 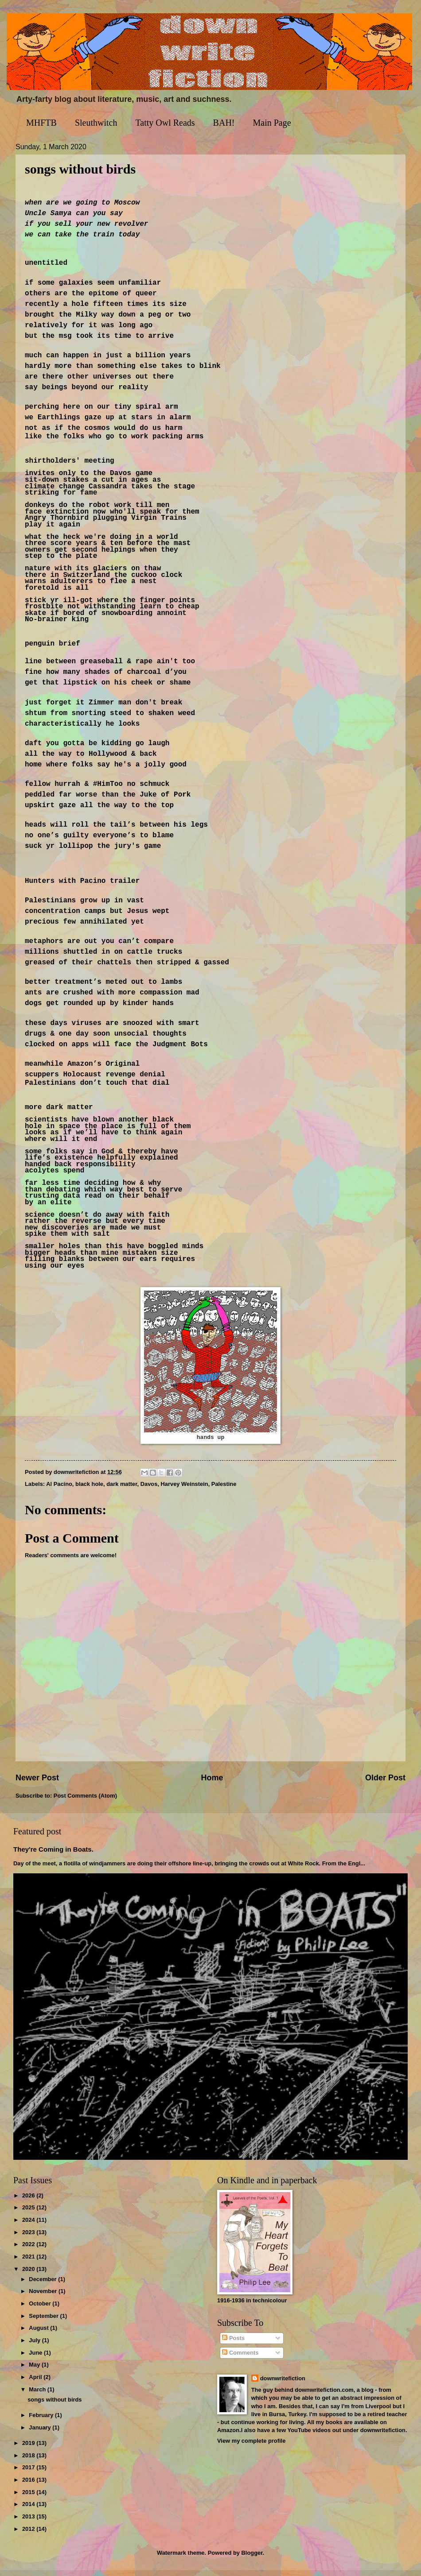 I want to click on Blogger, so click(x=252, y=2558).